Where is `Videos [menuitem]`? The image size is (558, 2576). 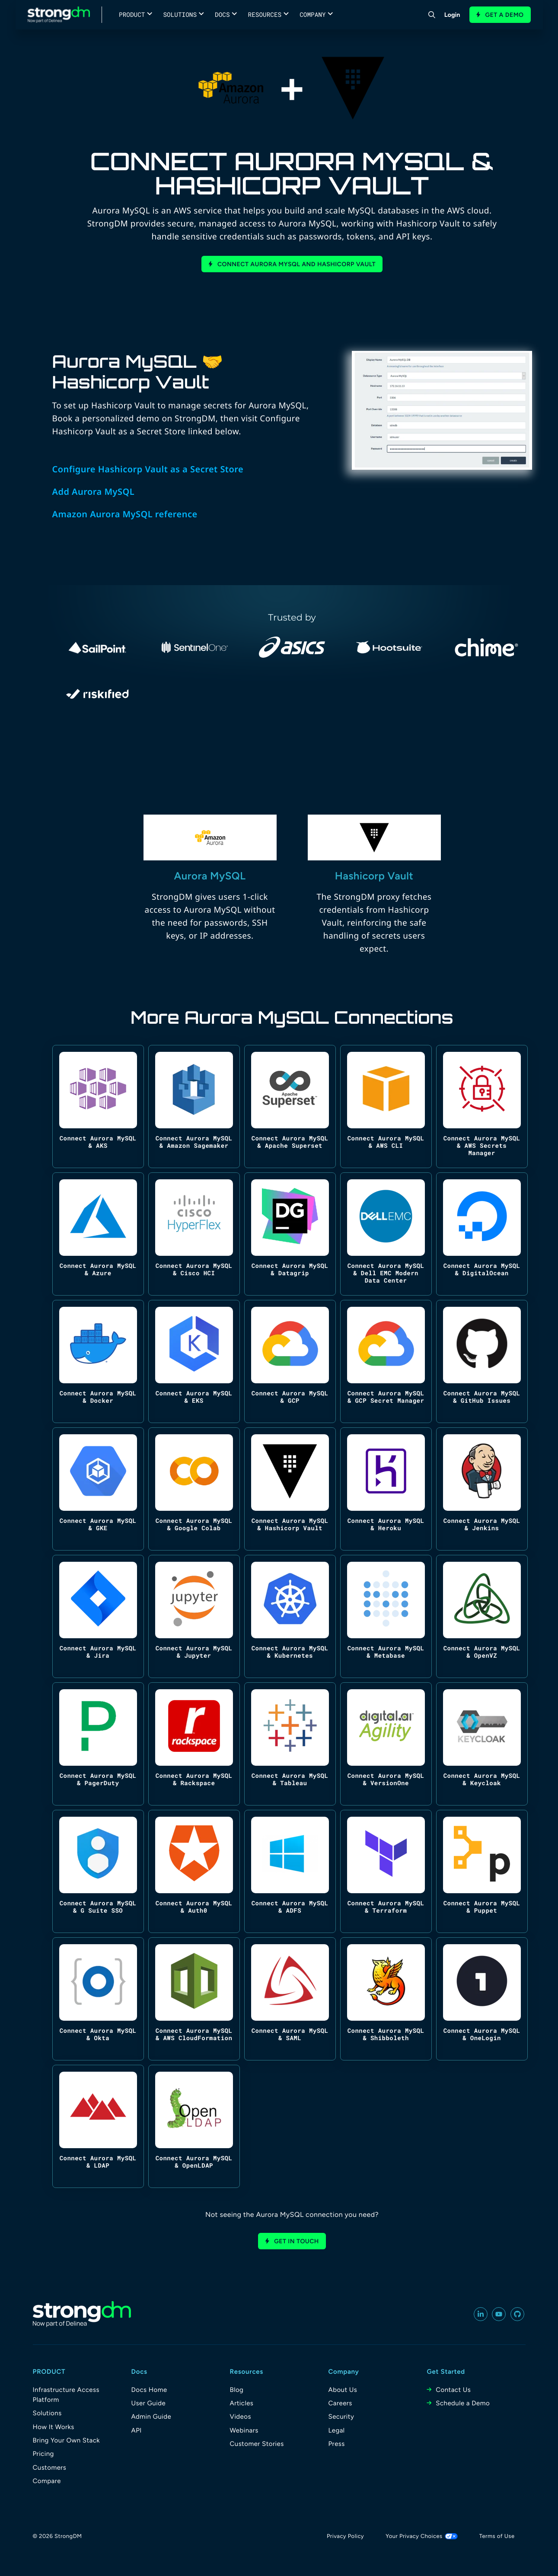 Videos [menuitem] is located at coordinates (240, 2416).